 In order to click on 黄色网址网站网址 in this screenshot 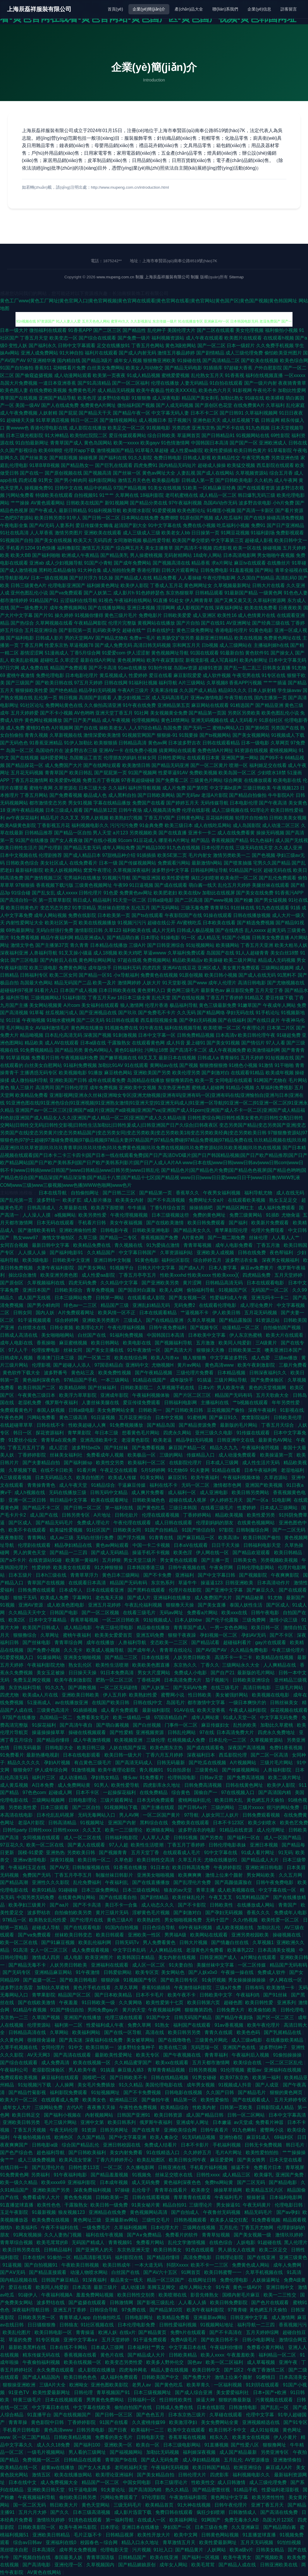, I will do `click(97, 960)`.